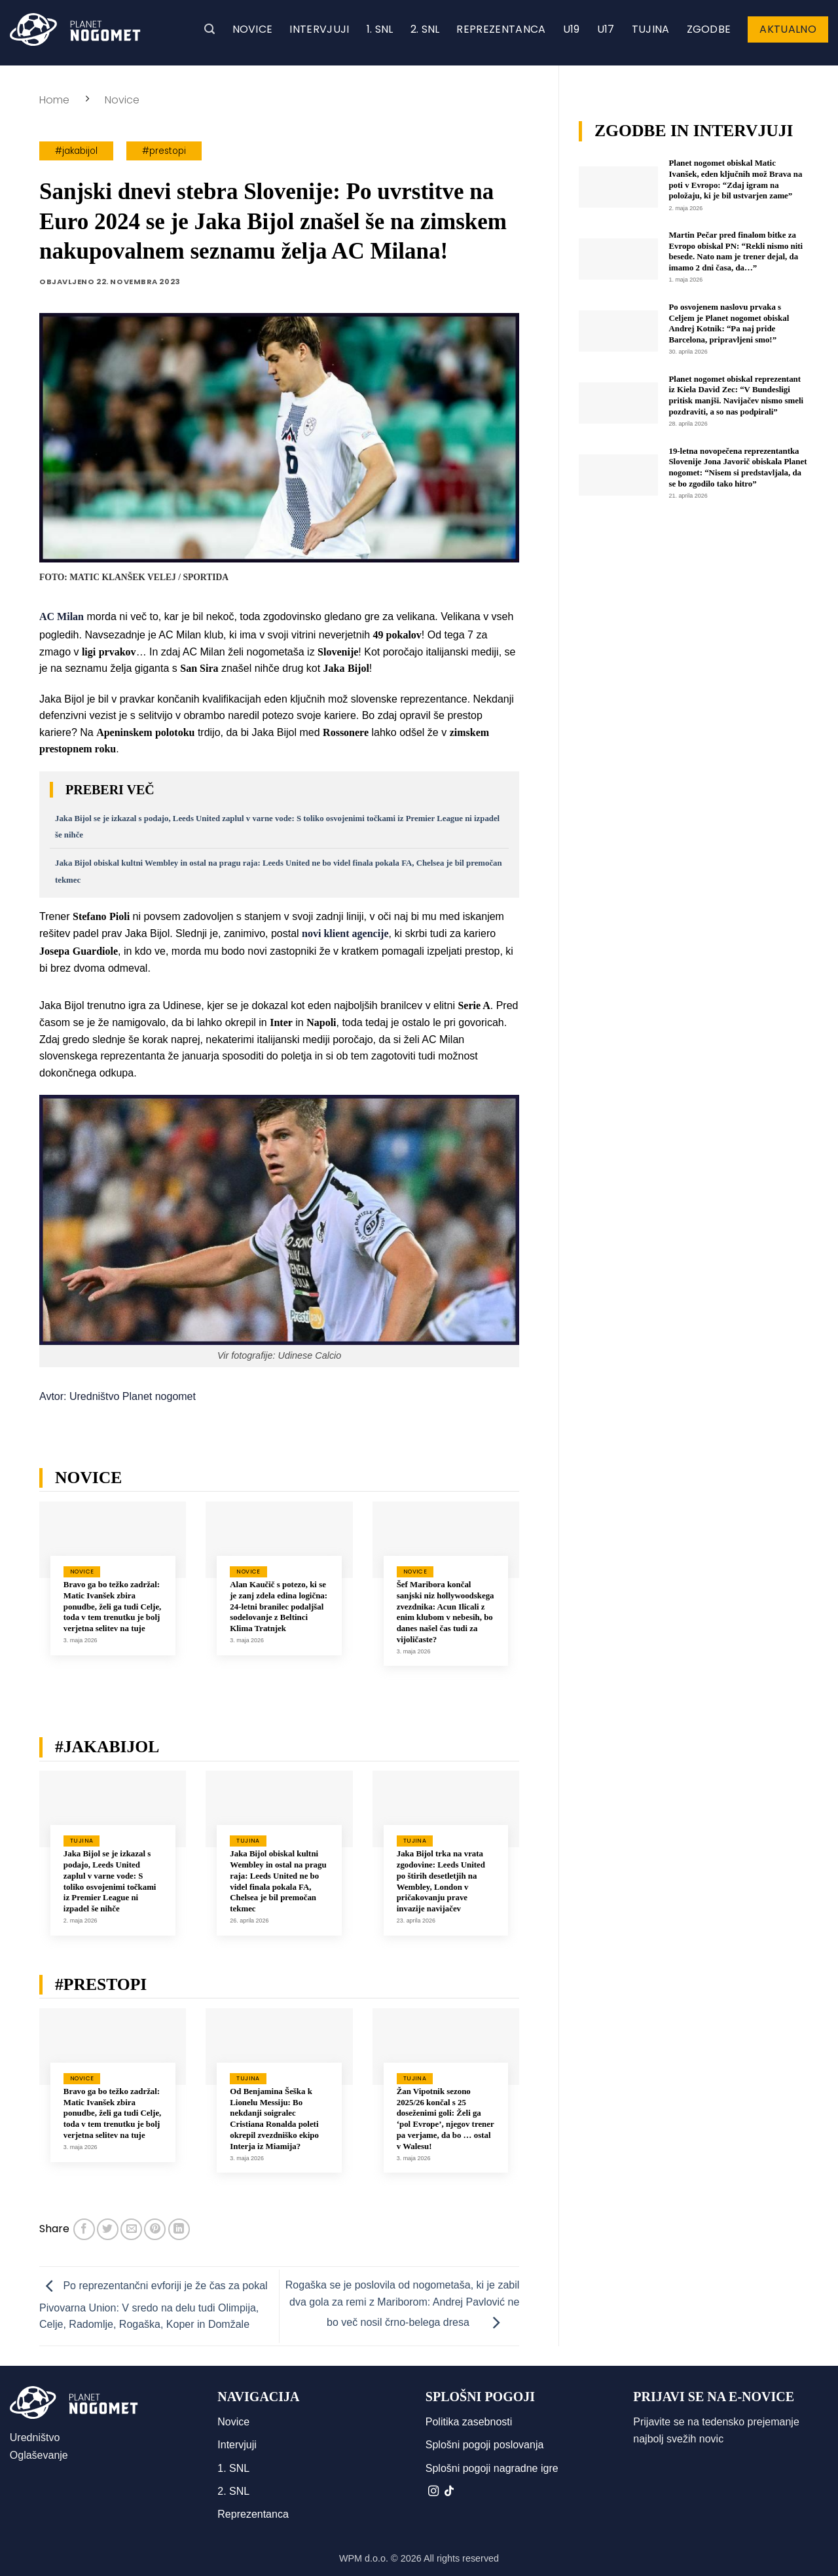 This screenshot has width=838, height=2576. Describe the element at coordinates (155, 2229) in the screenshot. I see `[Pripni na Pinterest]` at that location.